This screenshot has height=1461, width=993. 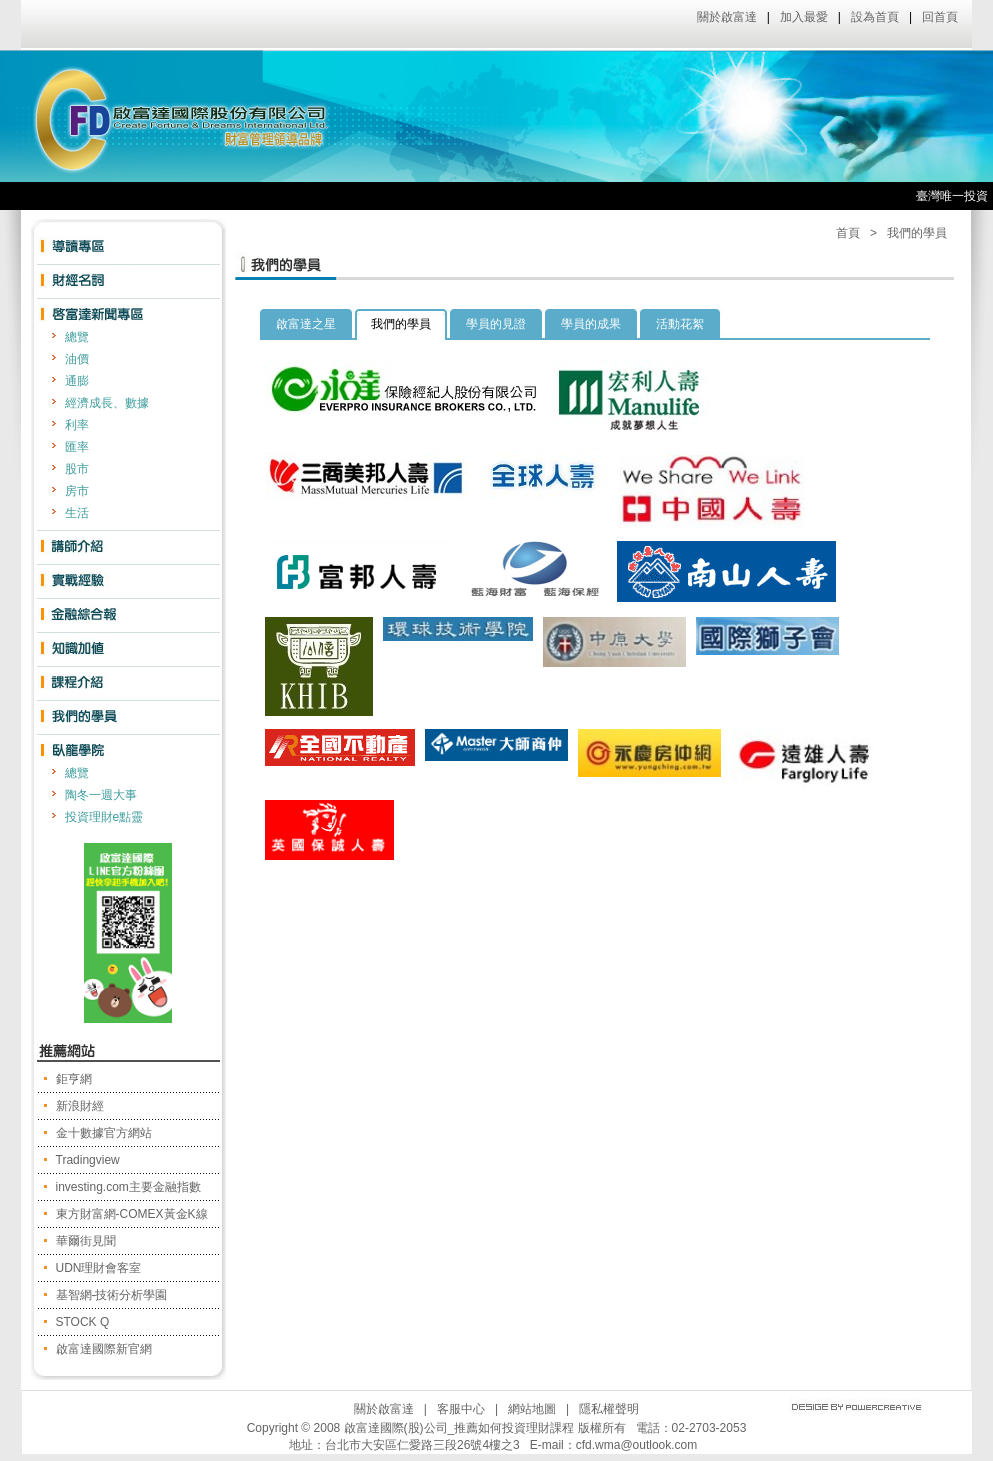 What do you see at coordinates (77, 491) in the screenshot?
I see `房市` at bounding box center [77, 491].